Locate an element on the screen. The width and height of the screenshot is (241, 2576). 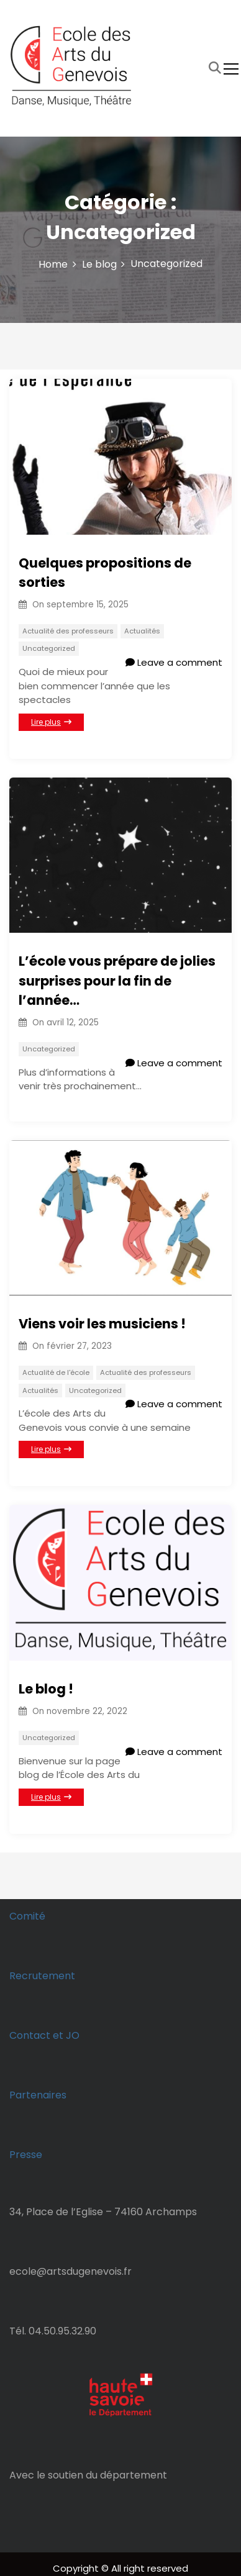
Presse is located at coordinates (25, 2154).